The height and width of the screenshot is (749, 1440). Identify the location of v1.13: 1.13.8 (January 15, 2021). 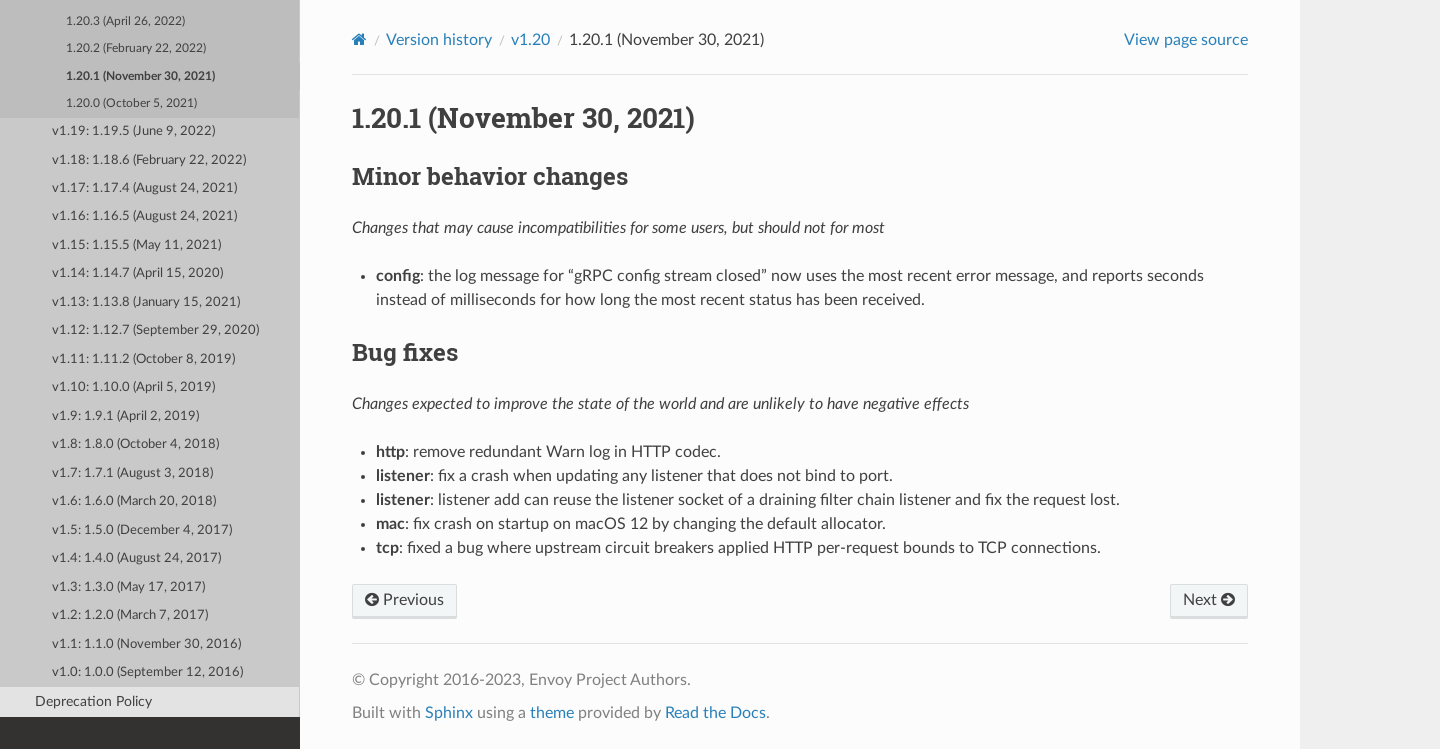
(146, 302).